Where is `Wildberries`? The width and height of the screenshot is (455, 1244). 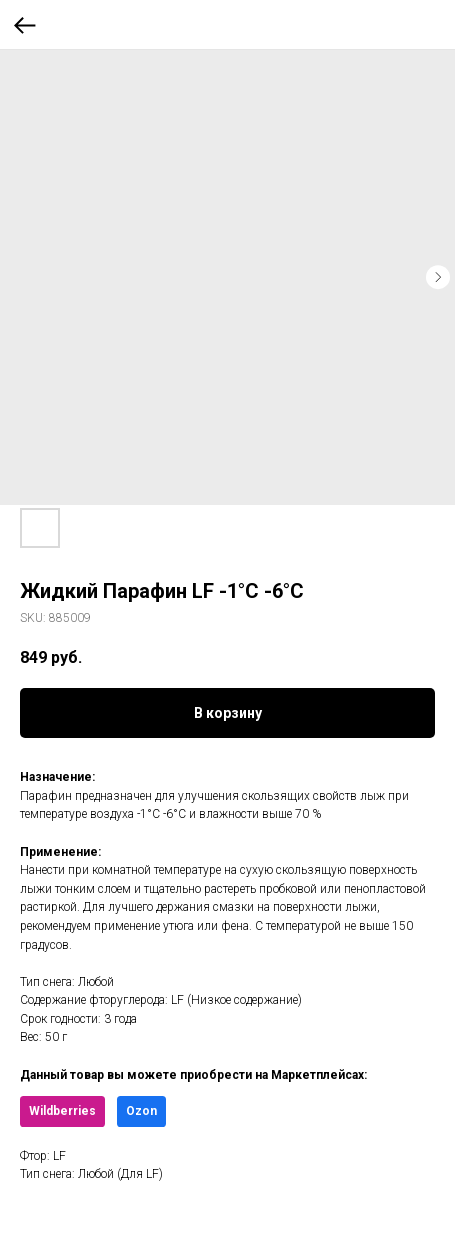
Wildberries is located at coordinates (62, 1111).